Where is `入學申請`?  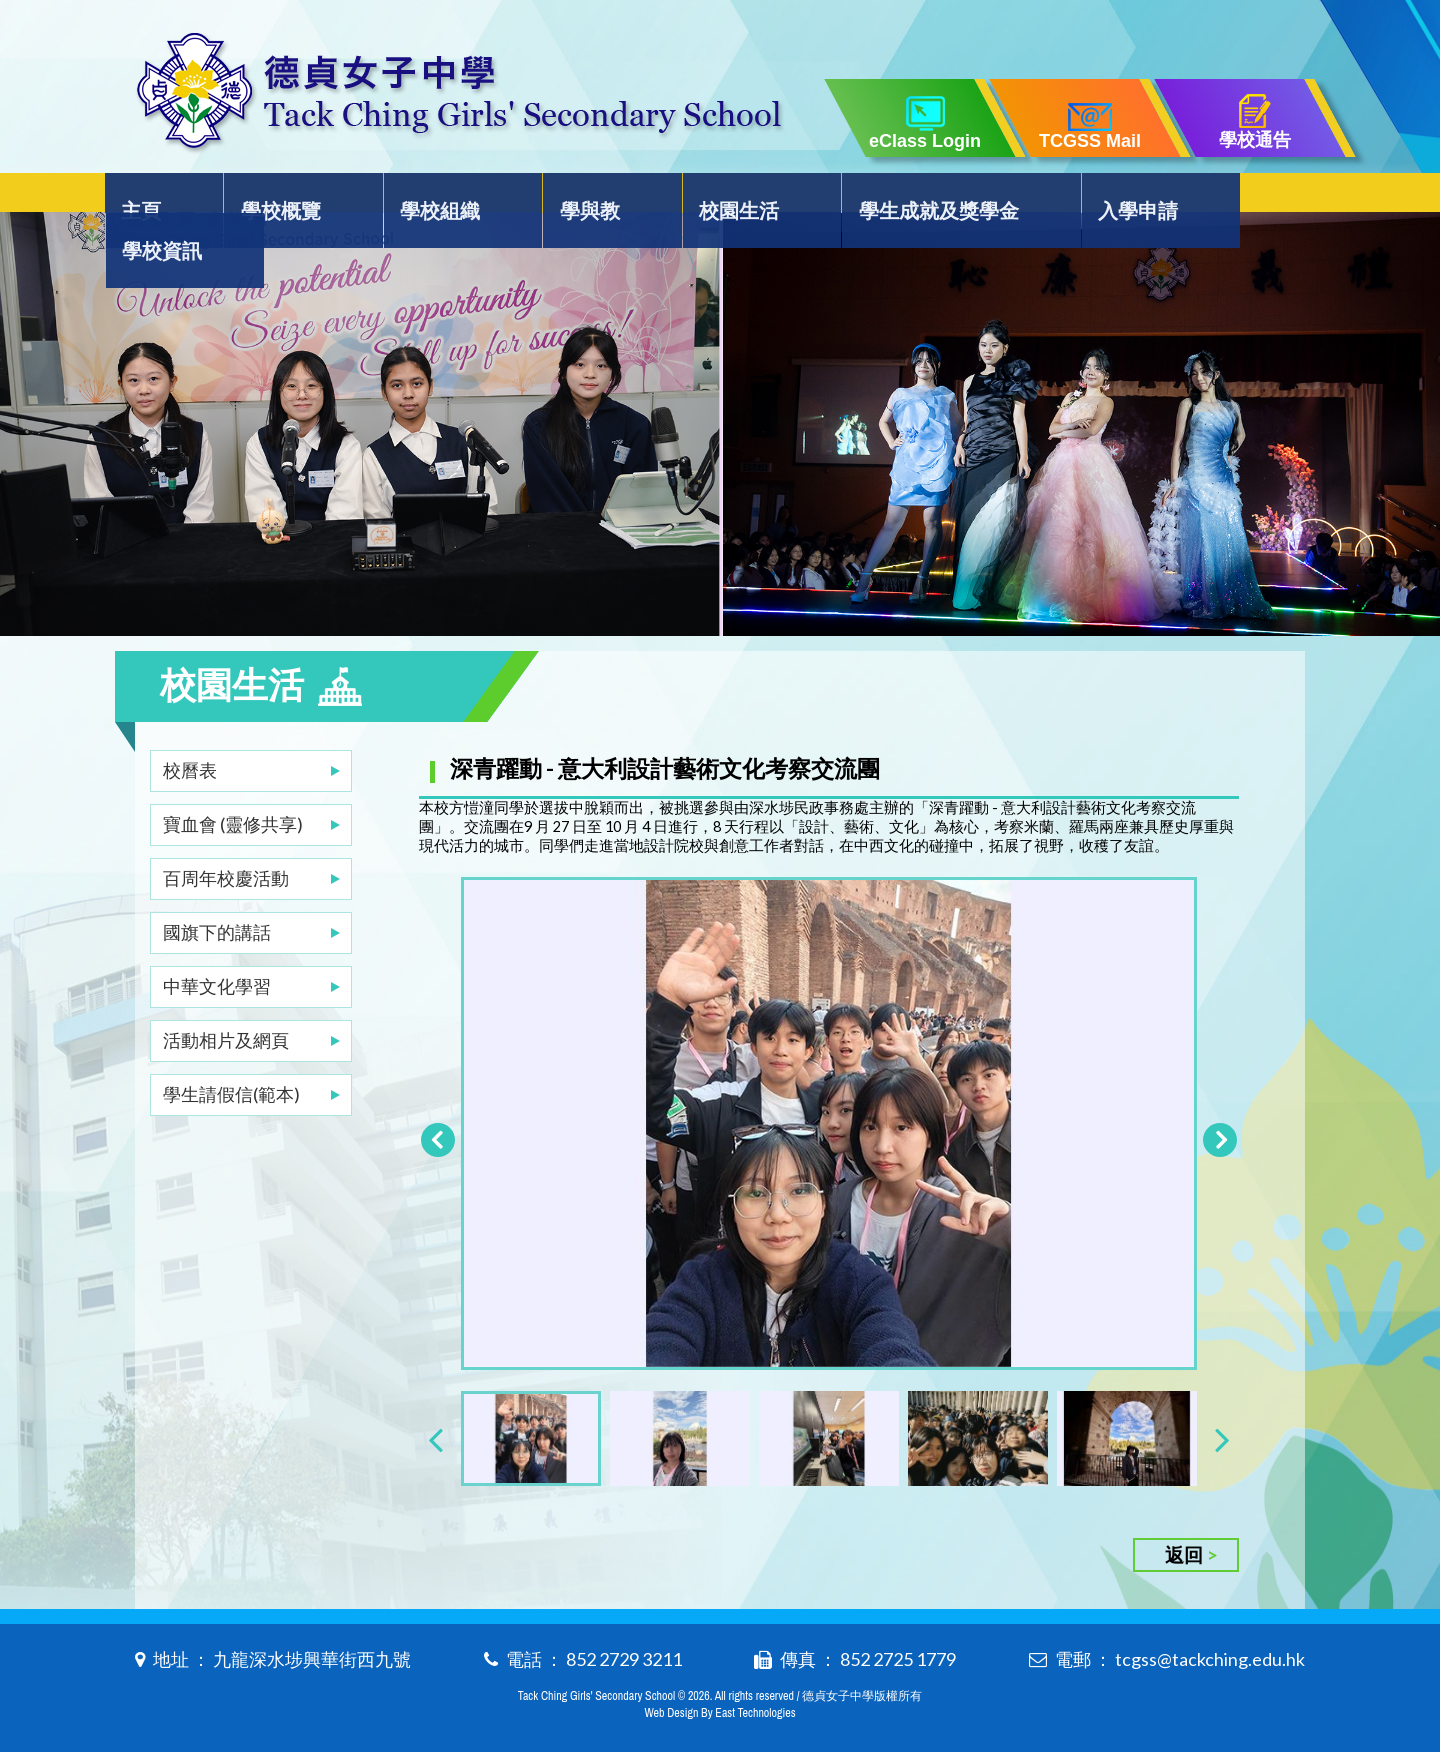 入學申請 is located at coordinates (1095, 196).